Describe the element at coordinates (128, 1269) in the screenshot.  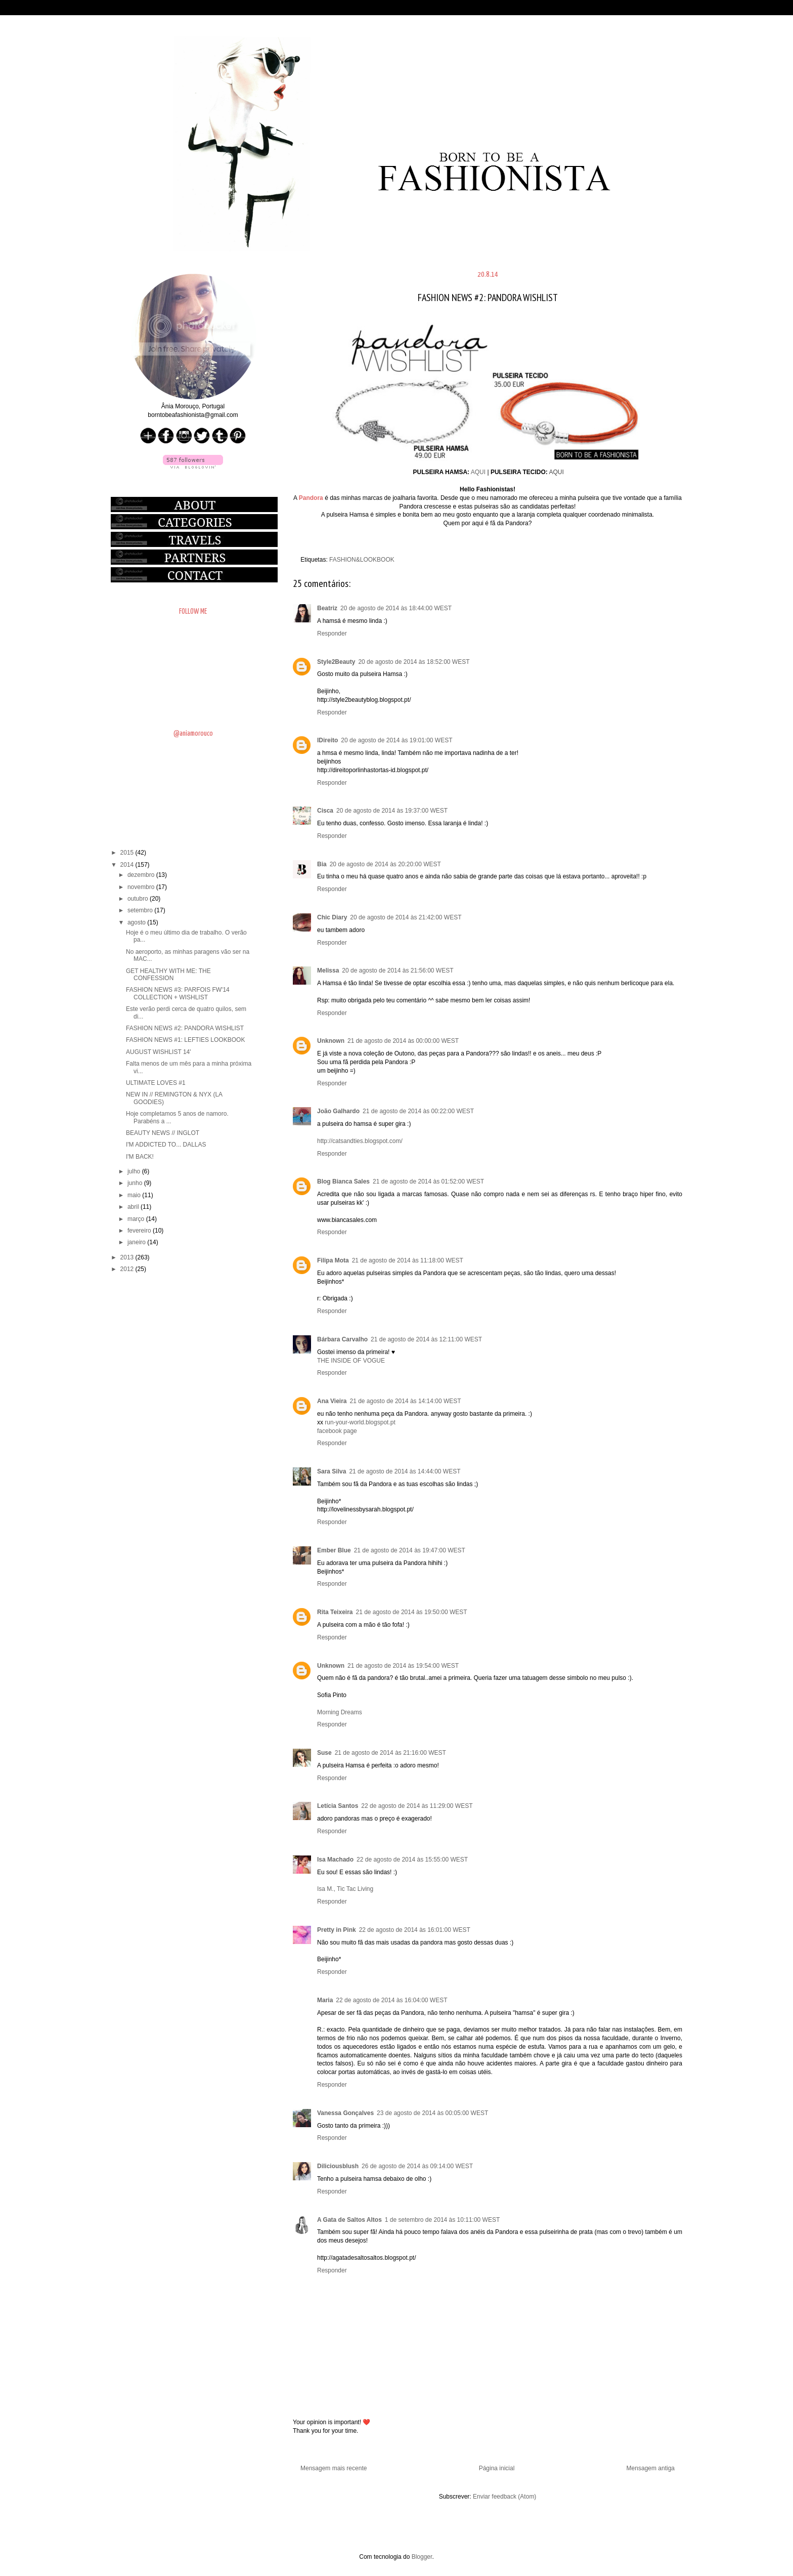
I see `2012` at that location.